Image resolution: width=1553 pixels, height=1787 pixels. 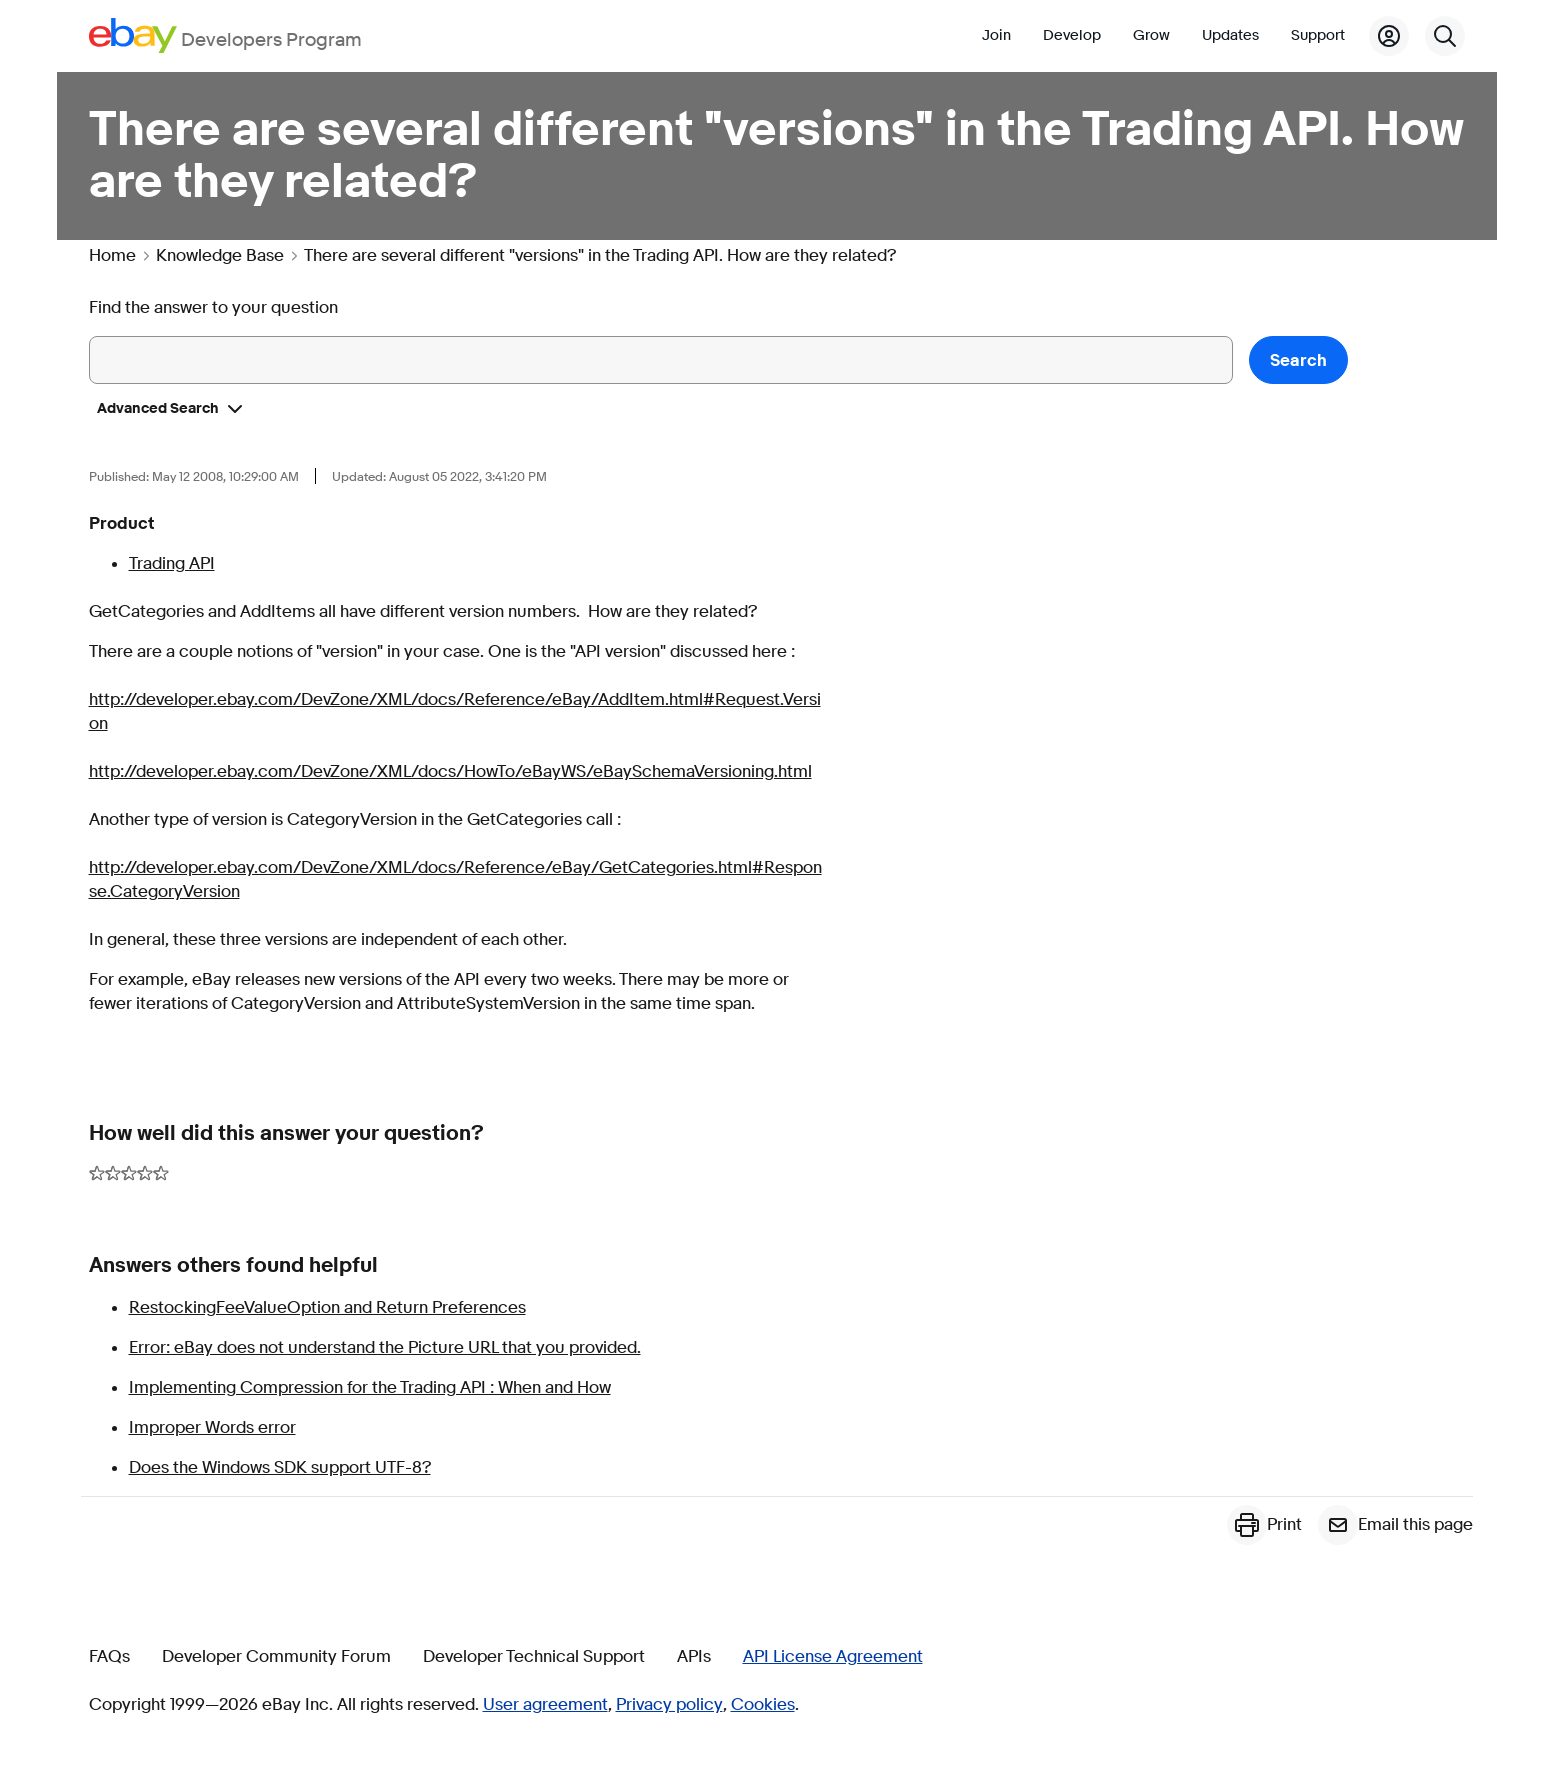 What do you see at coordinates (1298, 360) in the screenshot?
I see `Search` at bounding box center [1298, 360].